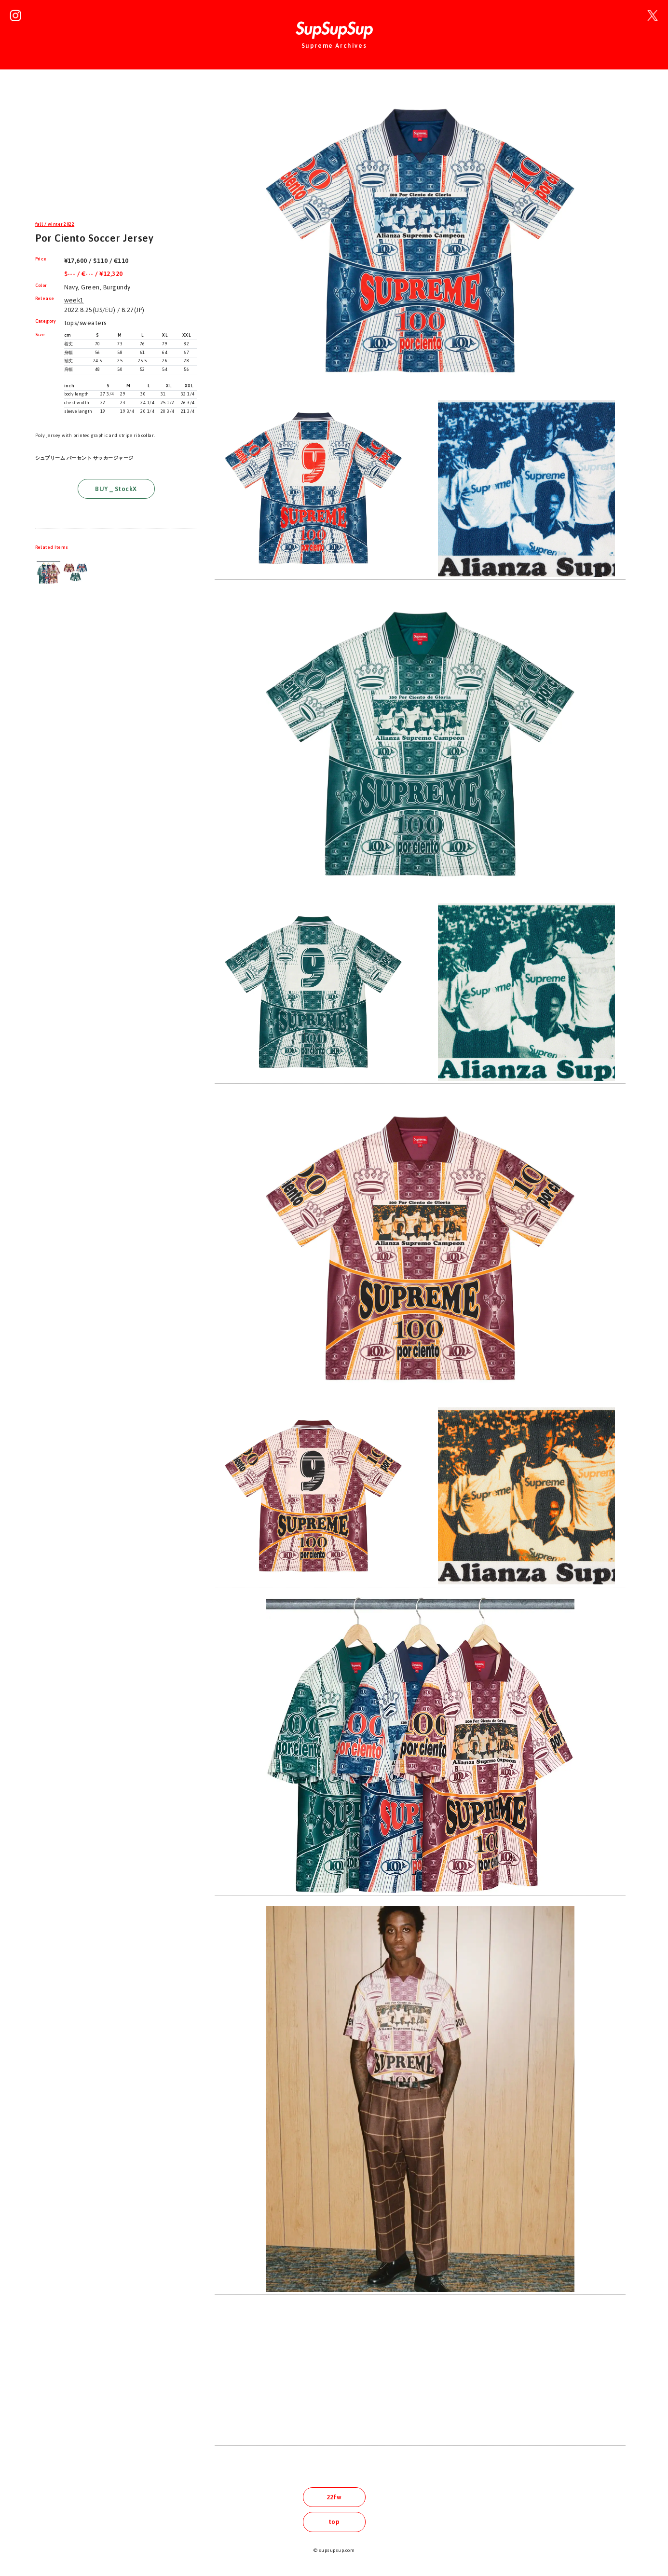 Image resolution: width=668 pixels, height=2576 pixels. What do you see at coordinates (334, 2521) in the screenshot?
I see `top` at bounding box center [334, 2521].